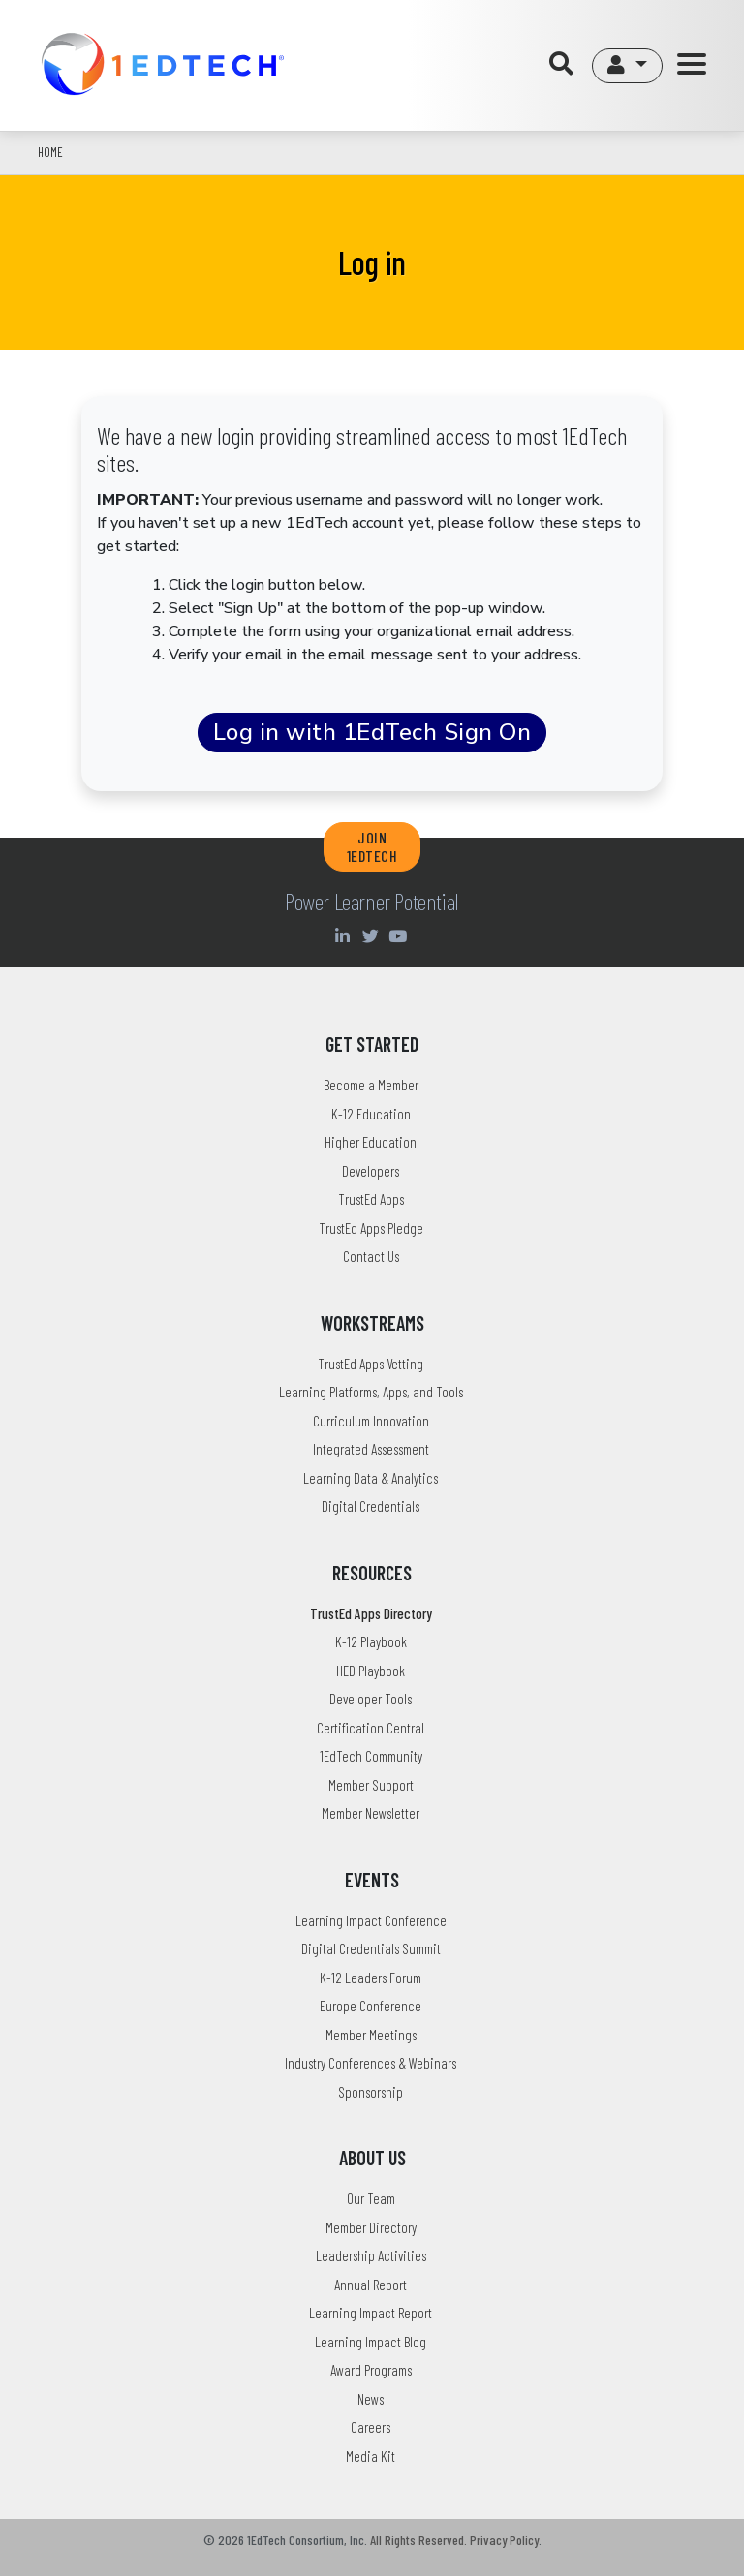  What do you see at coordinates (371, 1420) in the screenshot?
I see `Curriculum Innovation` at bounding box center [371, 1420].